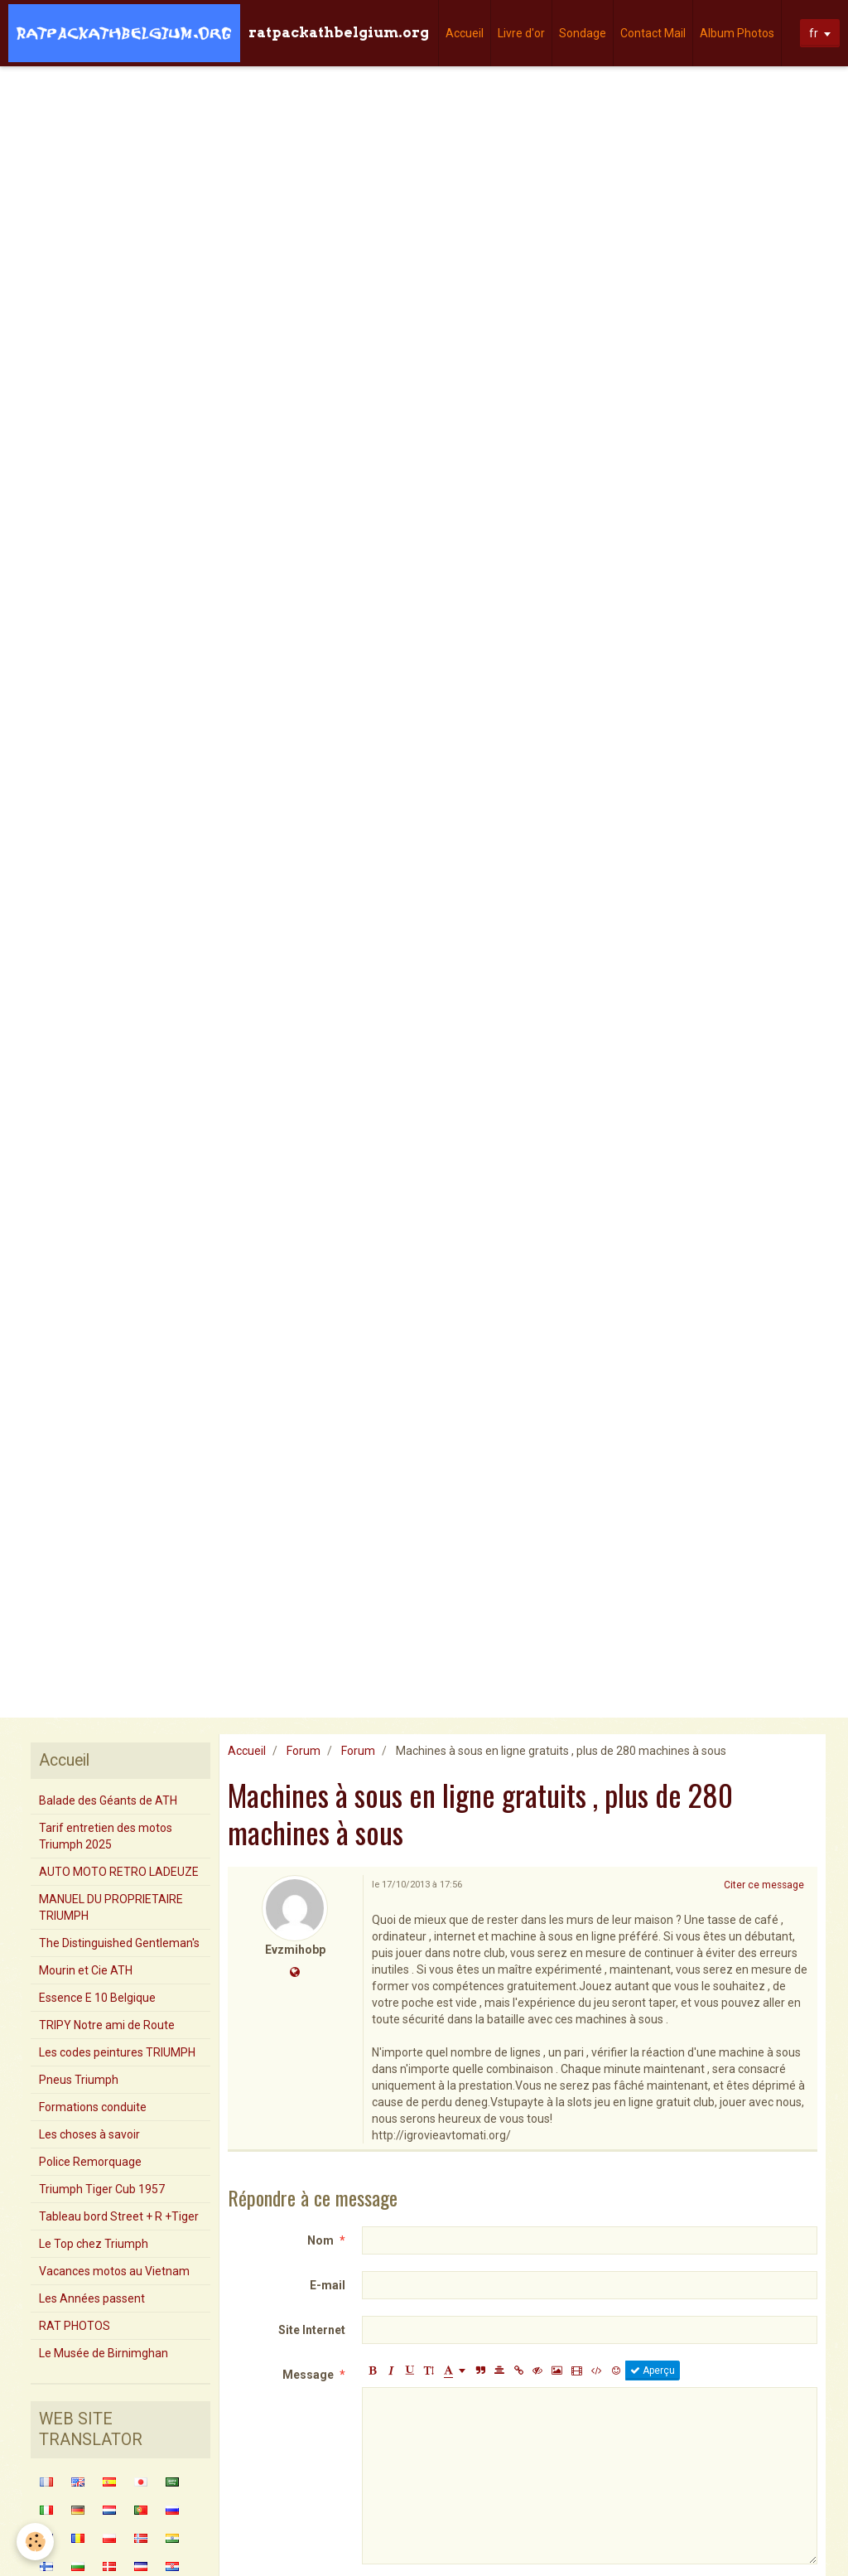 This screenshot has width=848, height=2576. What do you see at coordinates (652, 2370) in the screenshot?
I see `Aperçu` at bounding box center [652, 2370].